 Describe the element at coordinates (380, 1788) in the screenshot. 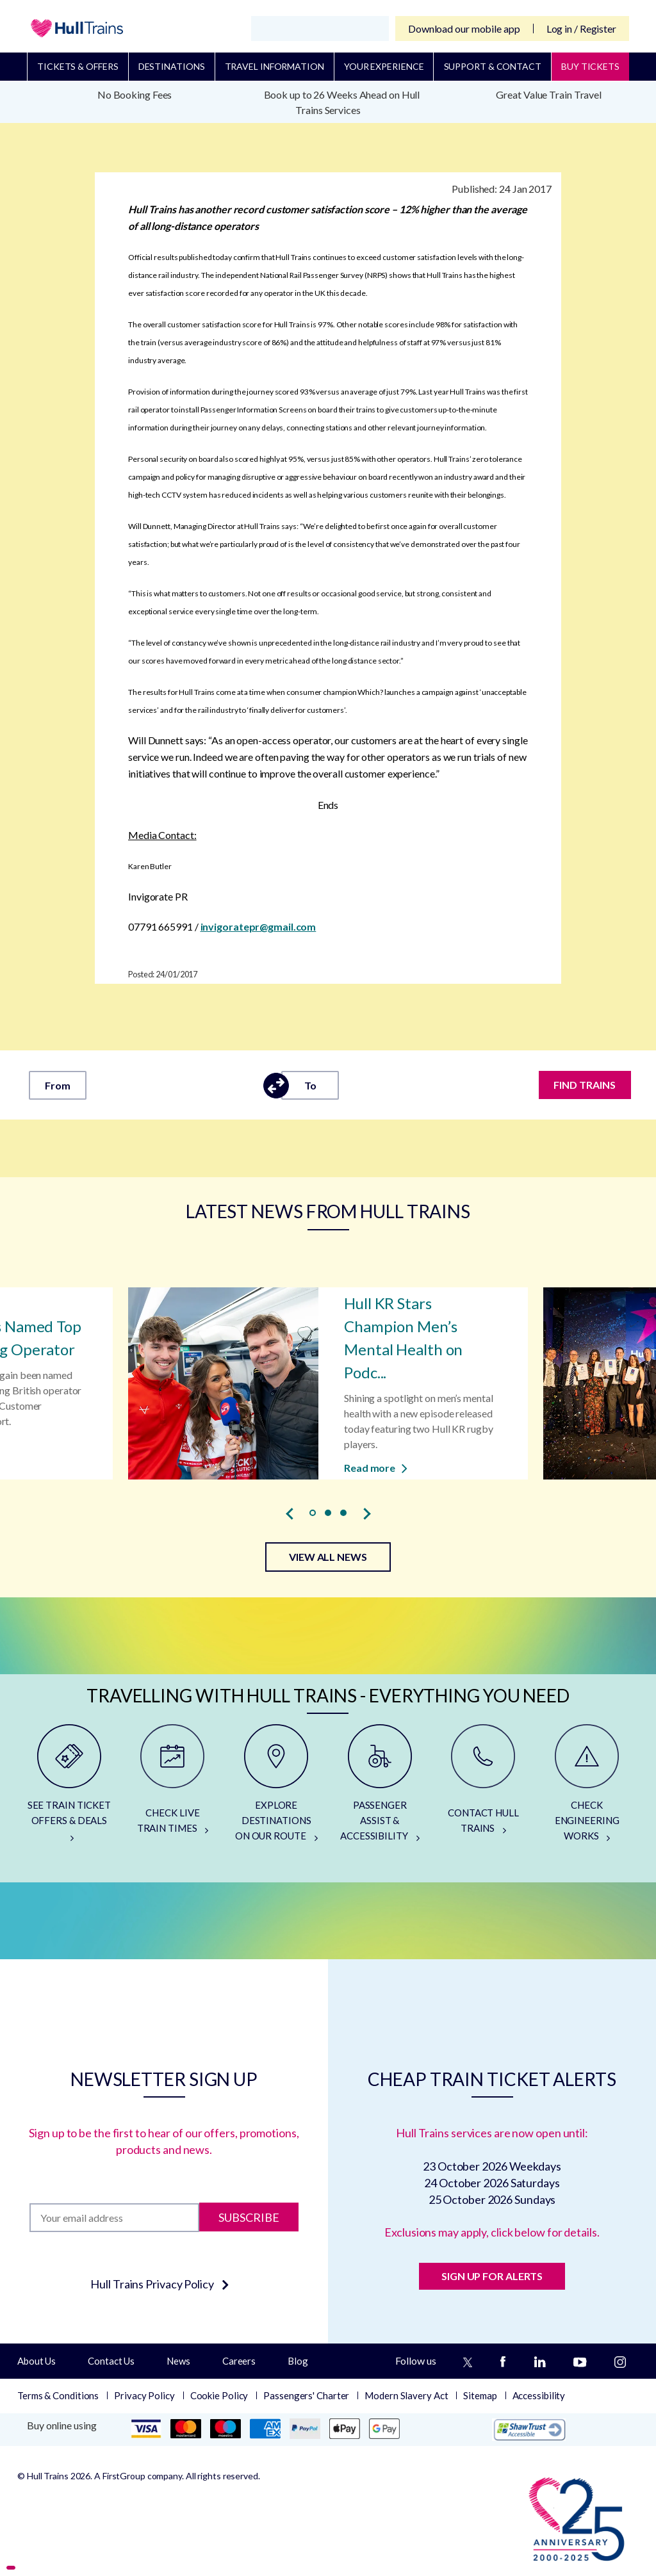

I see `[PASSENGER ASSIST & ACCESSIBILITY]` at that location.